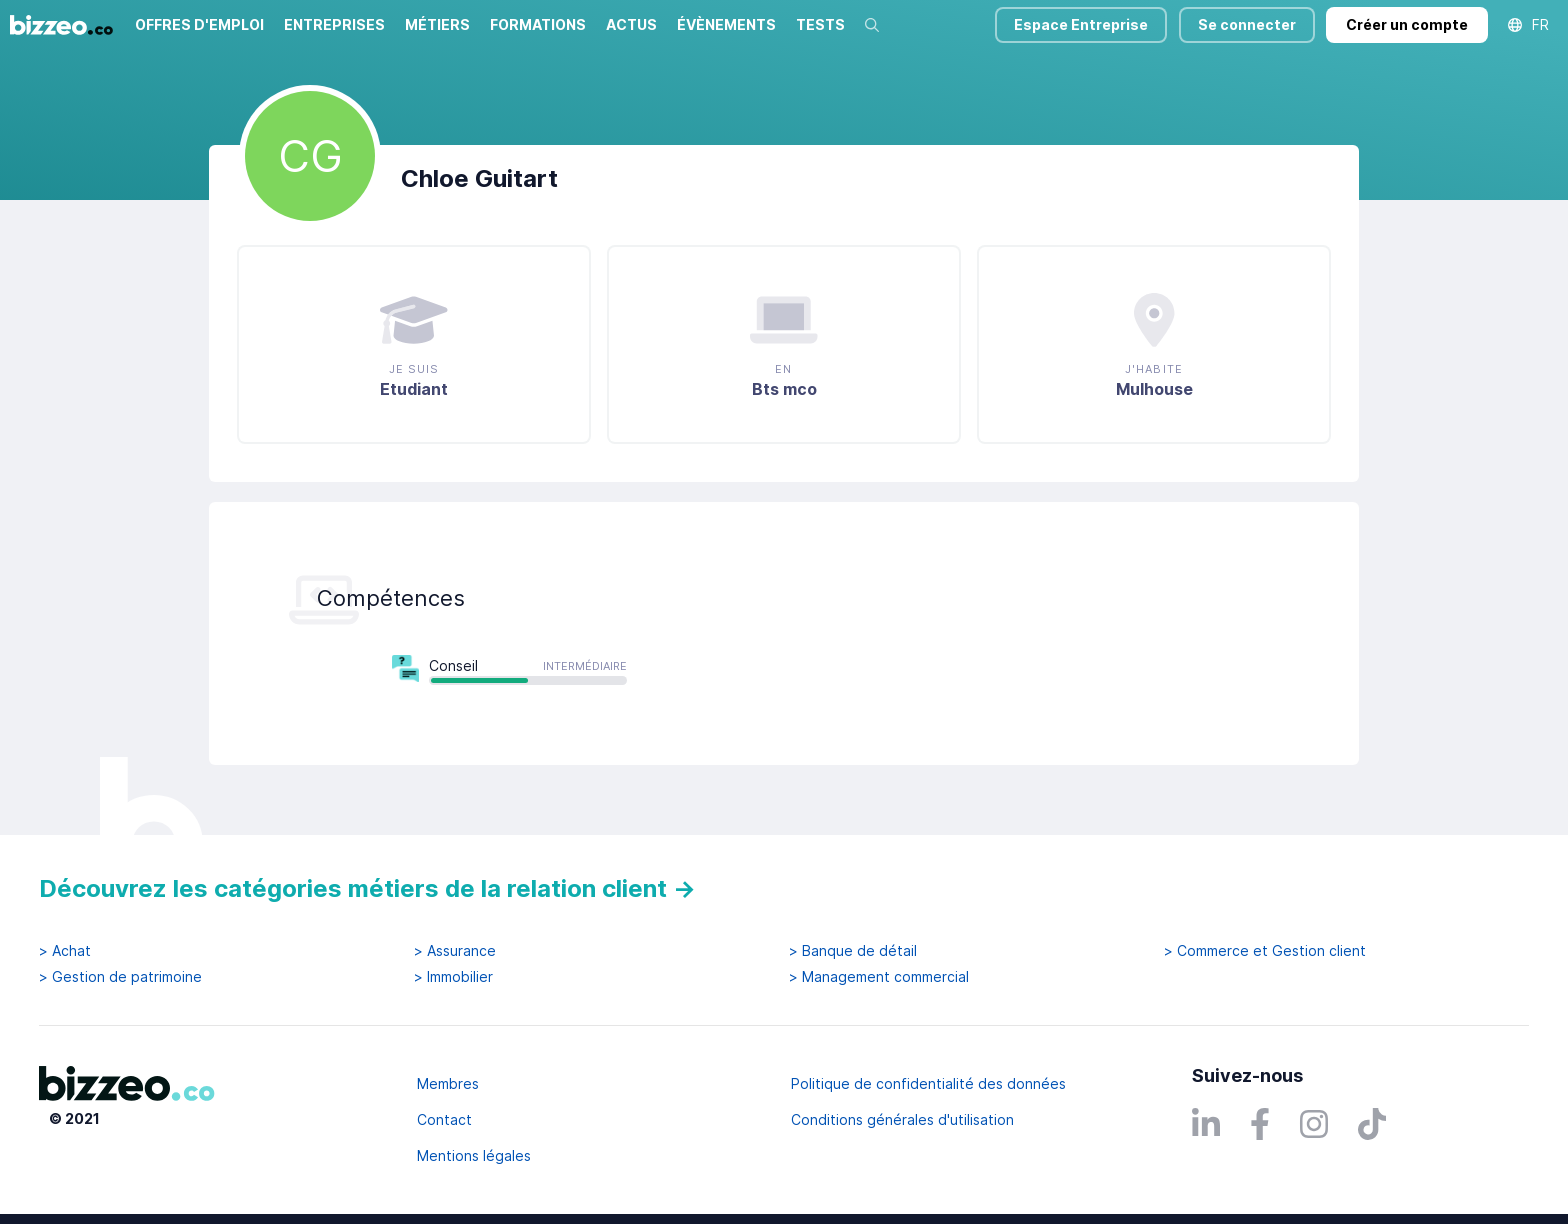  What do you see at coordinates (120, 977) in the screenshot?
I see `> Gestion de patrimoine` at bounding box center [120, 977].